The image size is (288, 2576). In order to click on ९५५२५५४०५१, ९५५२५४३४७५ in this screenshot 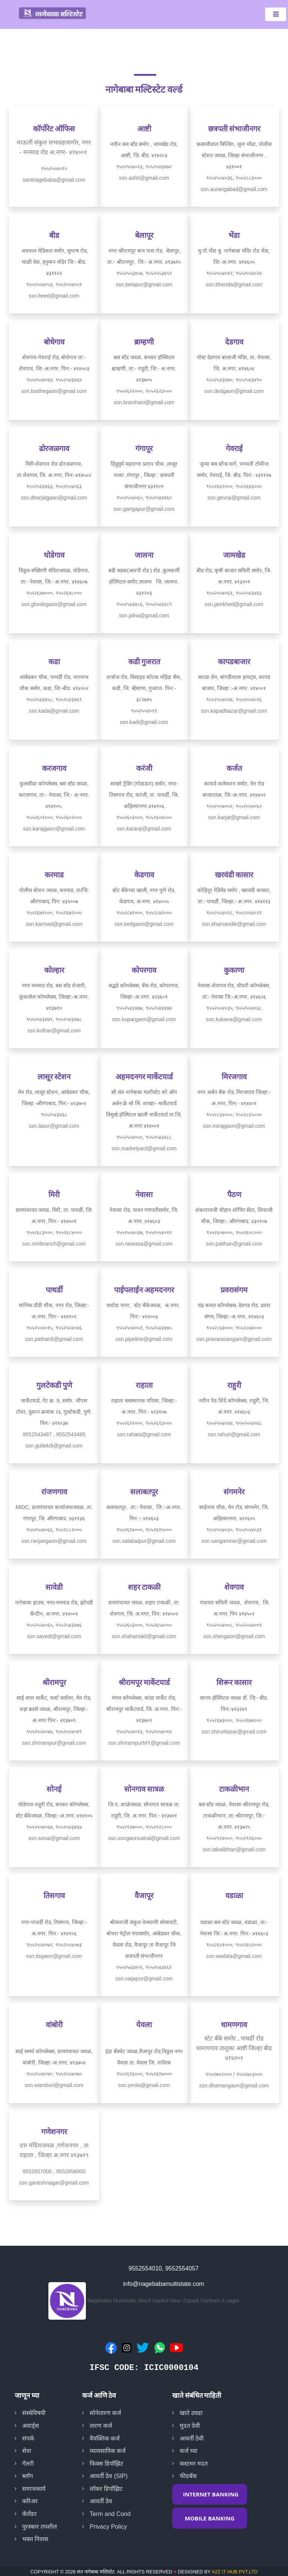, I will do `click(144, 1328)`.